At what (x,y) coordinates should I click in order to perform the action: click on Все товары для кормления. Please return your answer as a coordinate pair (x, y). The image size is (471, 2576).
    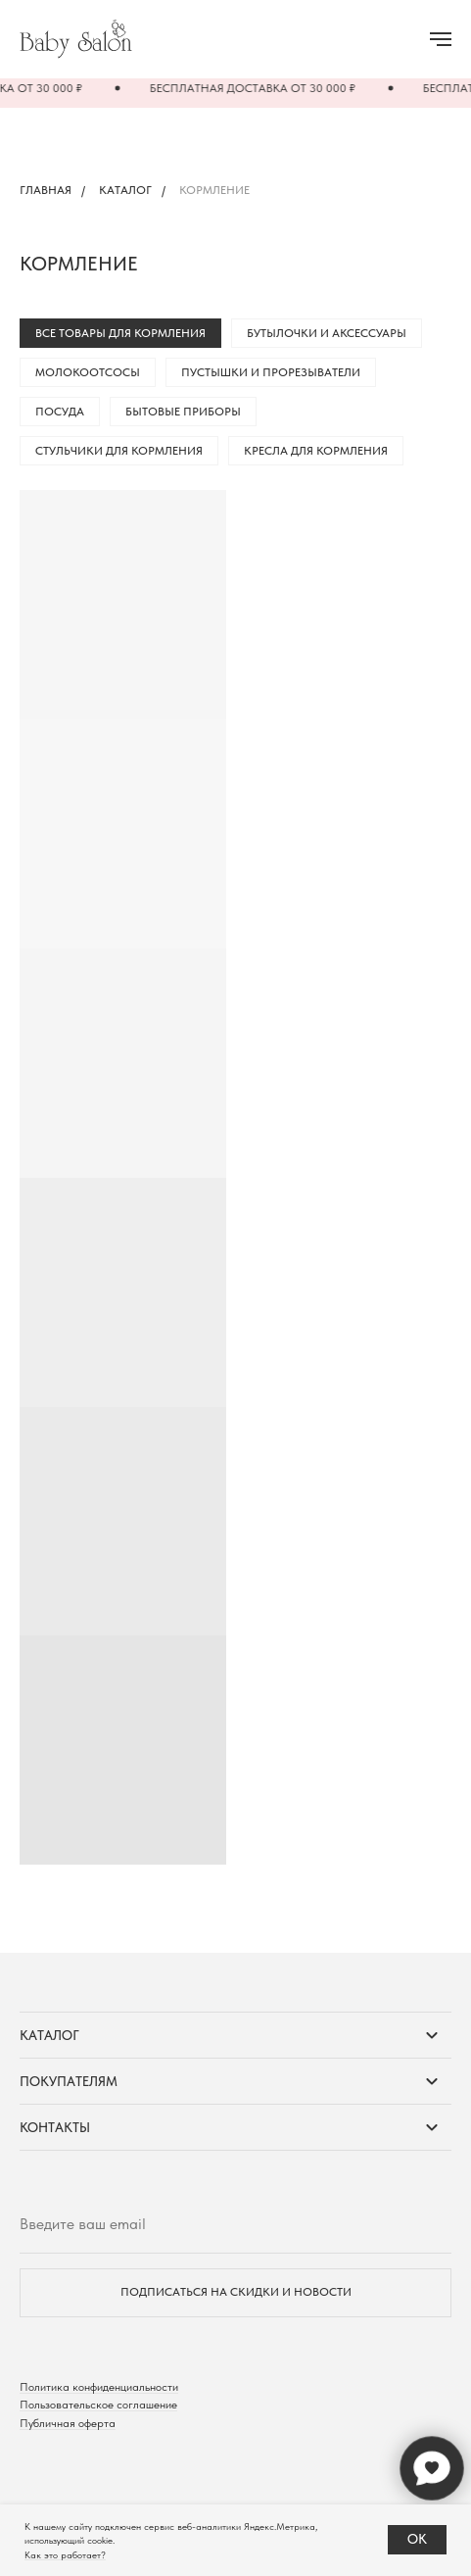
    Looking at the image, I should click on (120, 333).